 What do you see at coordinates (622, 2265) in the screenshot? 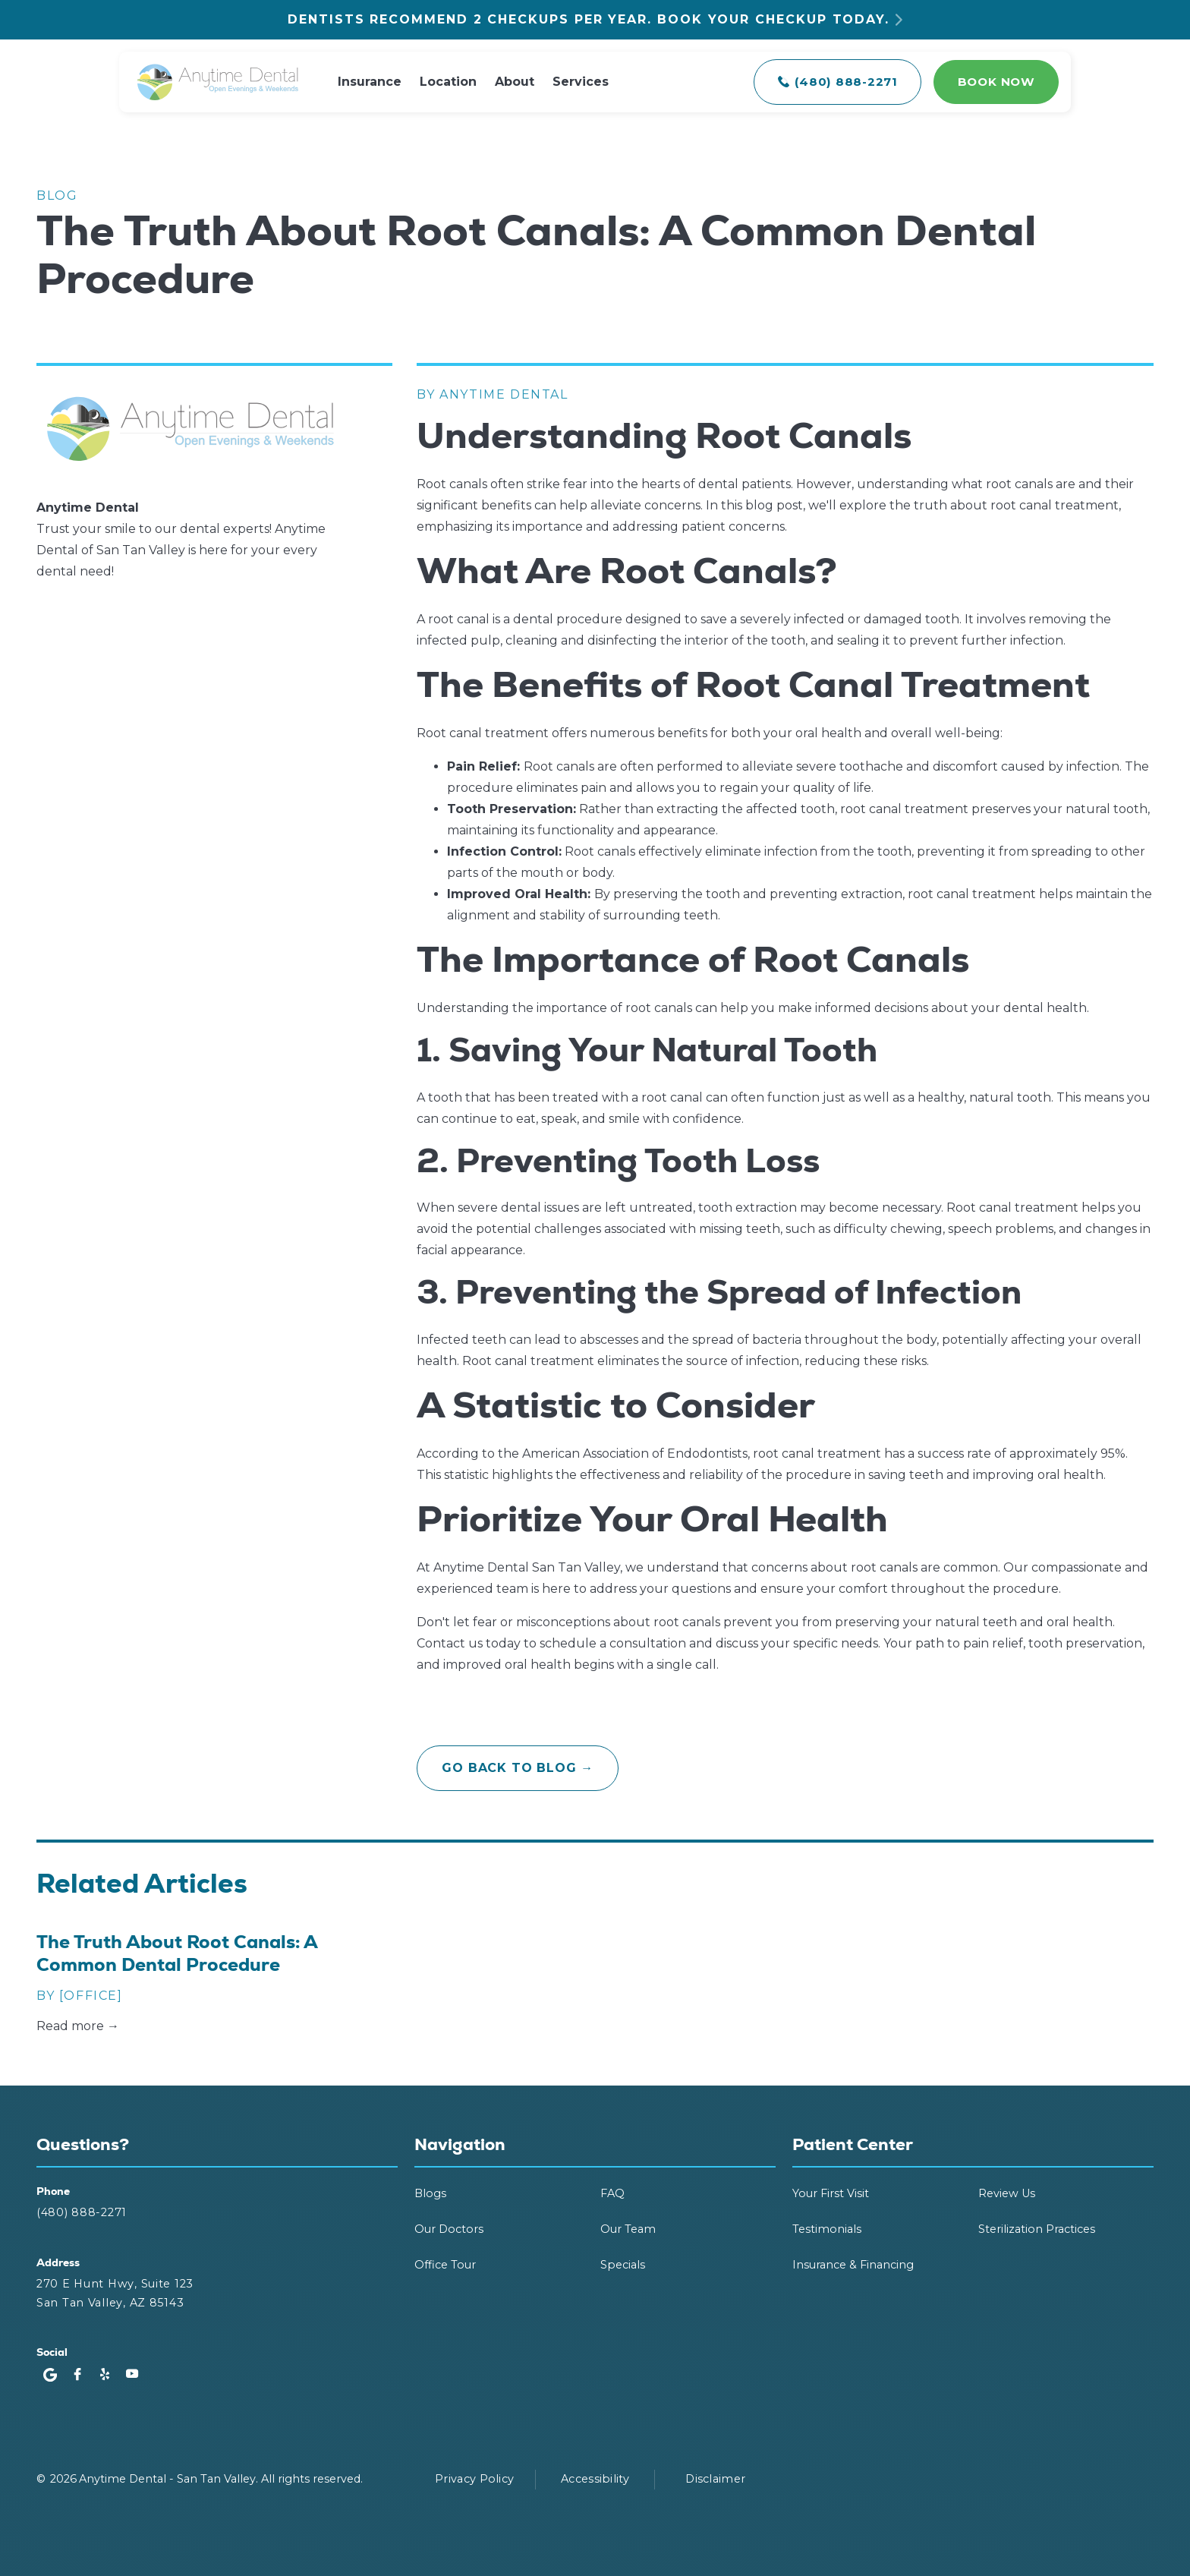
I see `Specials` at bounding box center [622, 2265].